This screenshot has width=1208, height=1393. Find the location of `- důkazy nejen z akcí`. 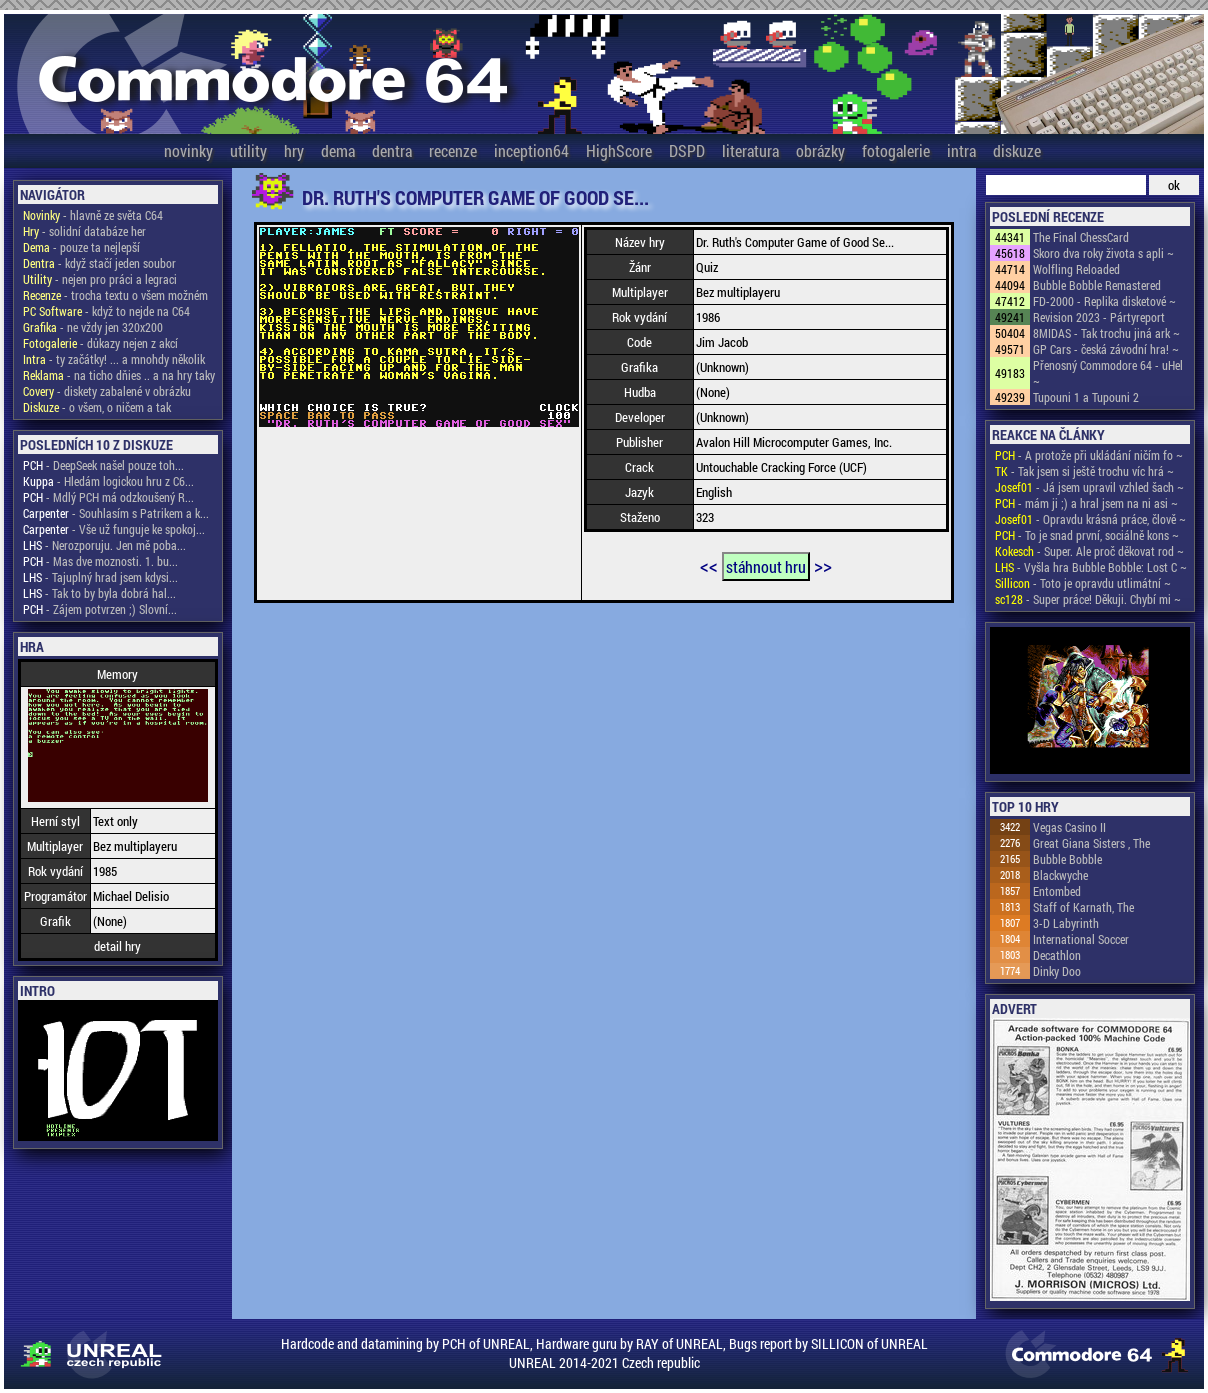

- důkazy nejen z akcí is located at coordinates (100, 343).